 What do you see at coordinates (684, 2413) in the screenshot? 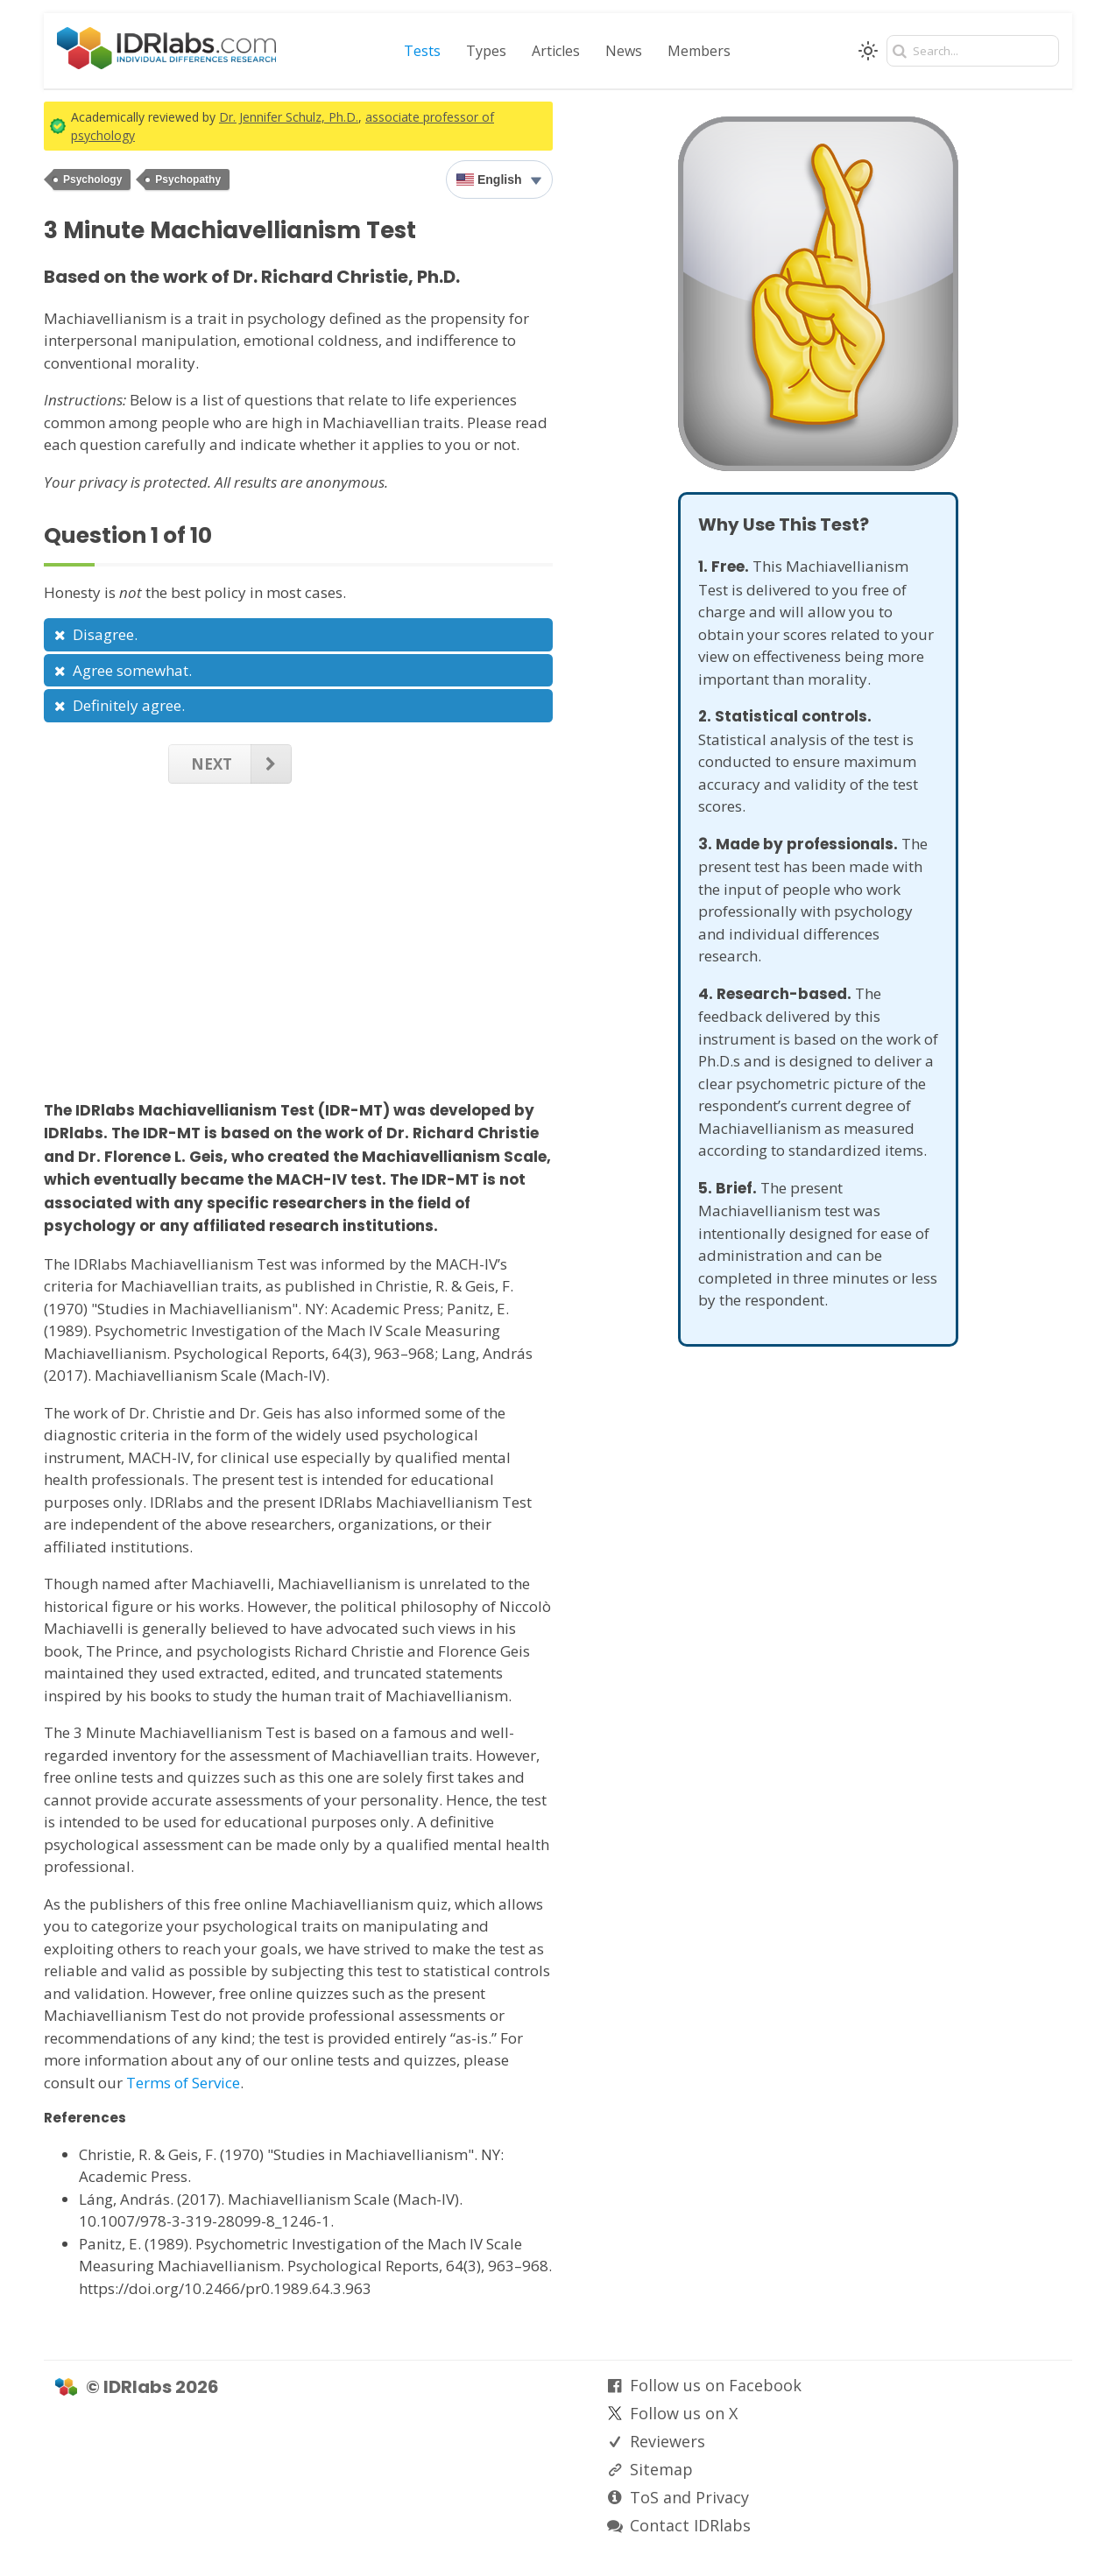
I see `Follow us on X` at bounding box center [684, 2413].